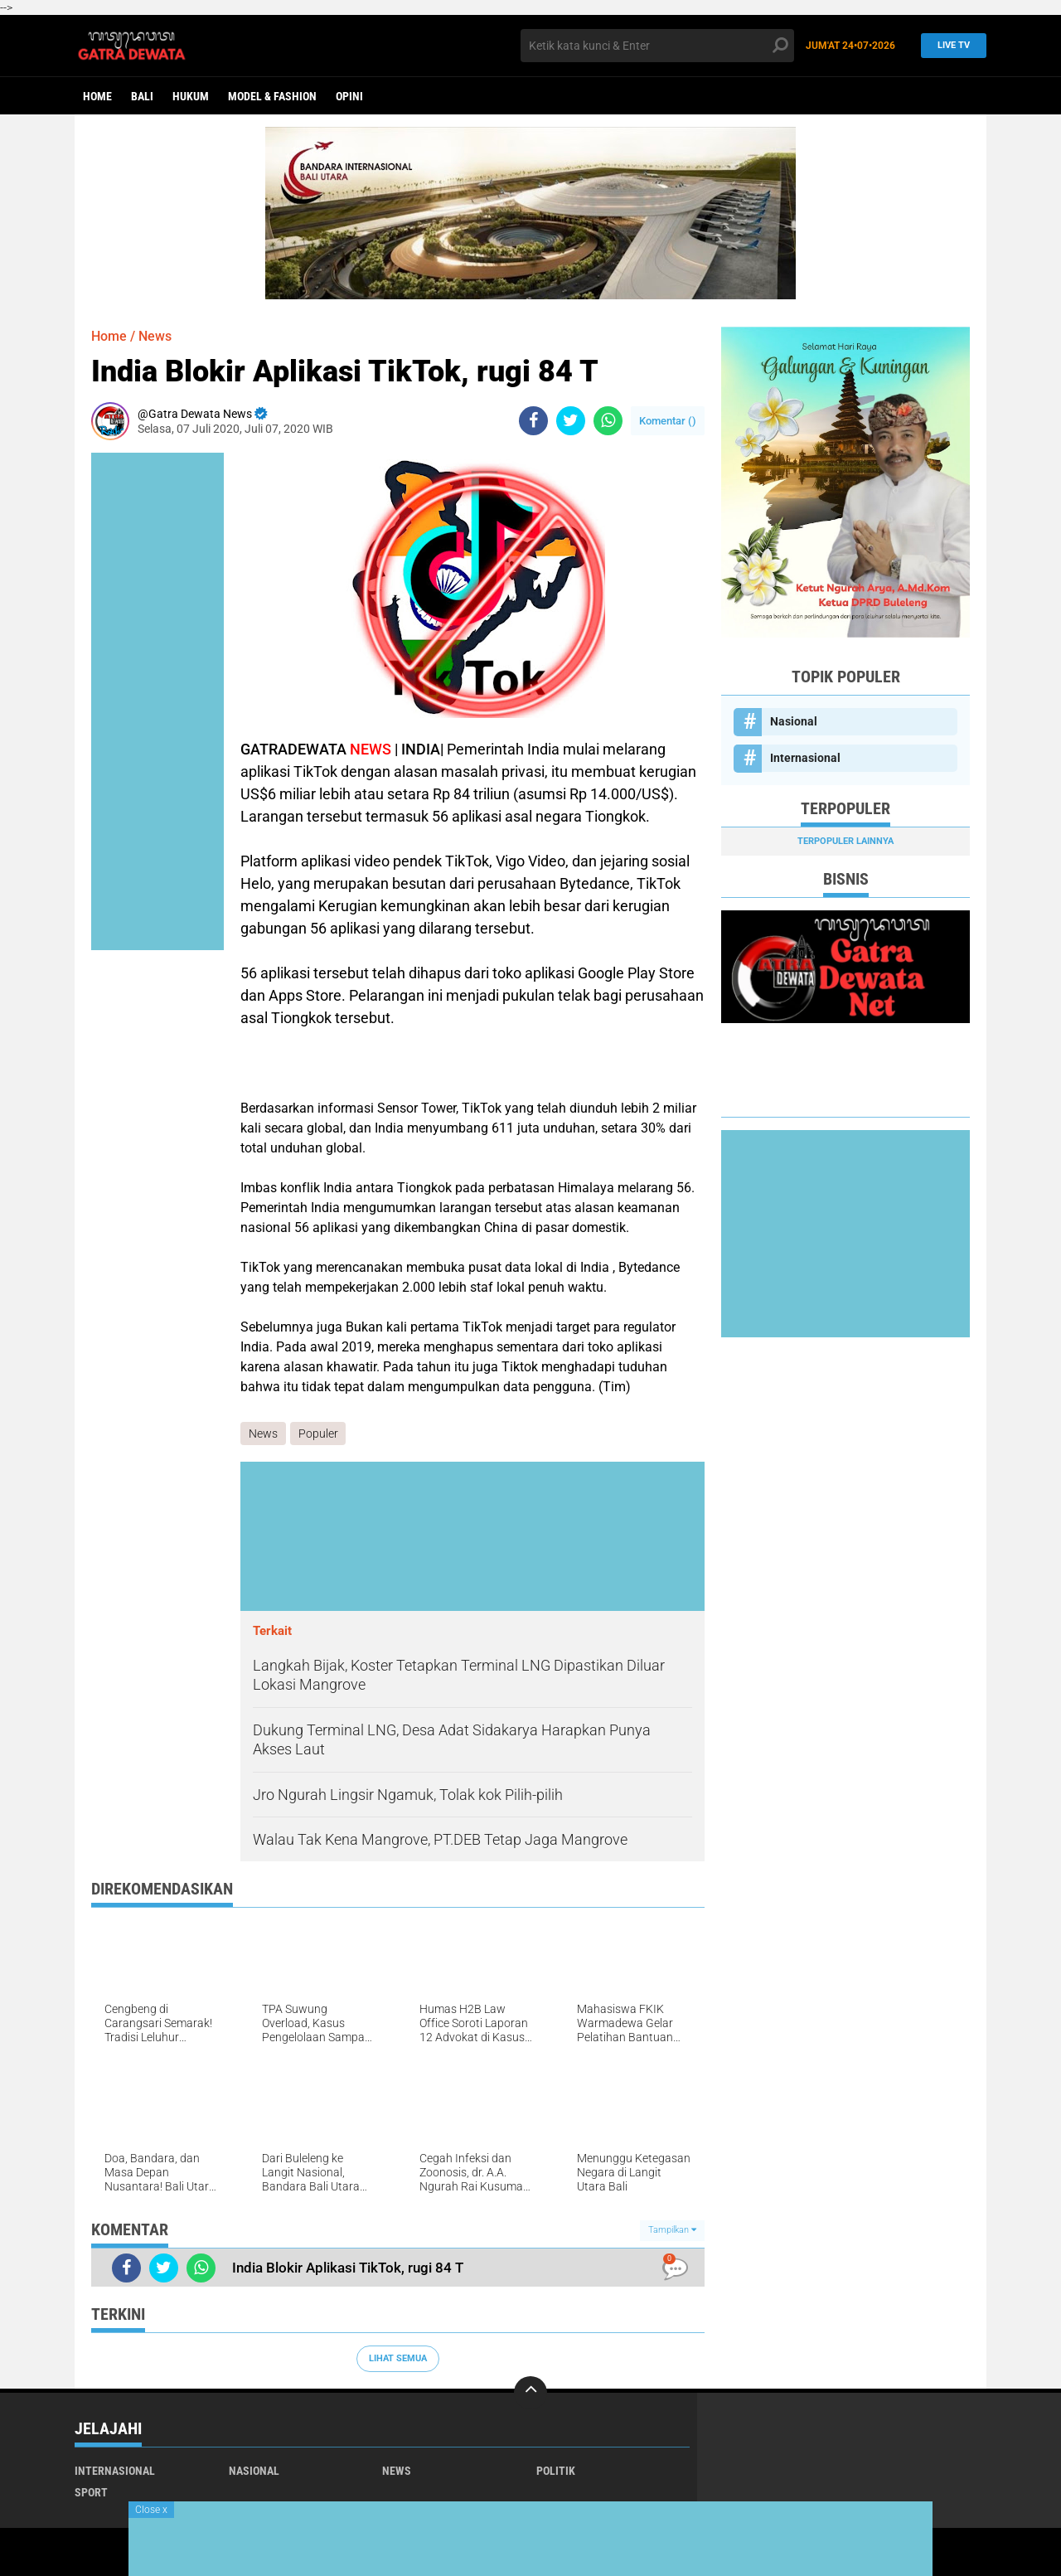 The image size is (1061, 2576). Describe the element at coordinates (570, 420) in the screenshot. I see `[share-twitter]` at that location.